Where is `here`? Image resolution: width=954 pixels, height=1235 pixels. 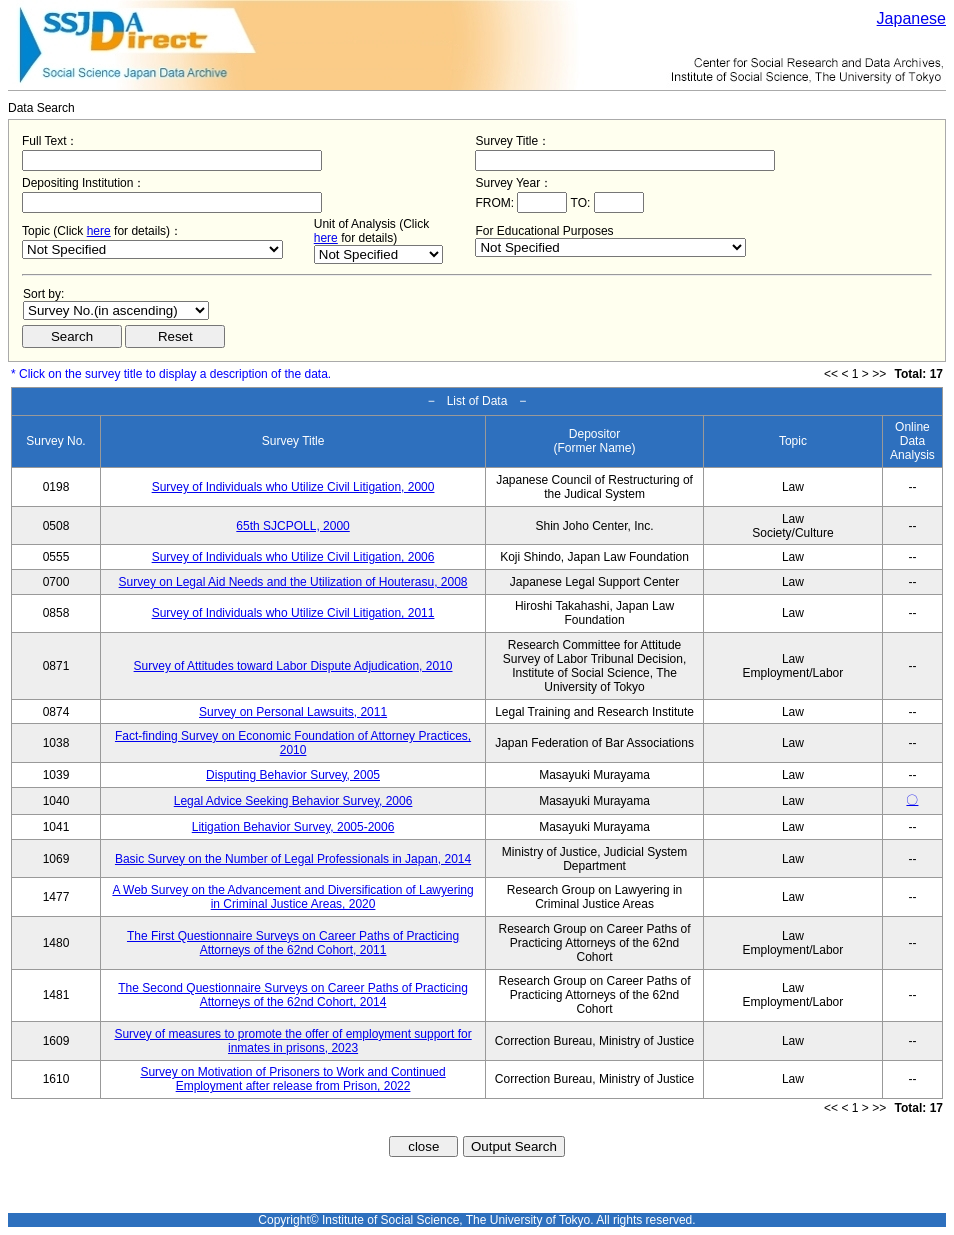
here is located at coordinates (99, 231).